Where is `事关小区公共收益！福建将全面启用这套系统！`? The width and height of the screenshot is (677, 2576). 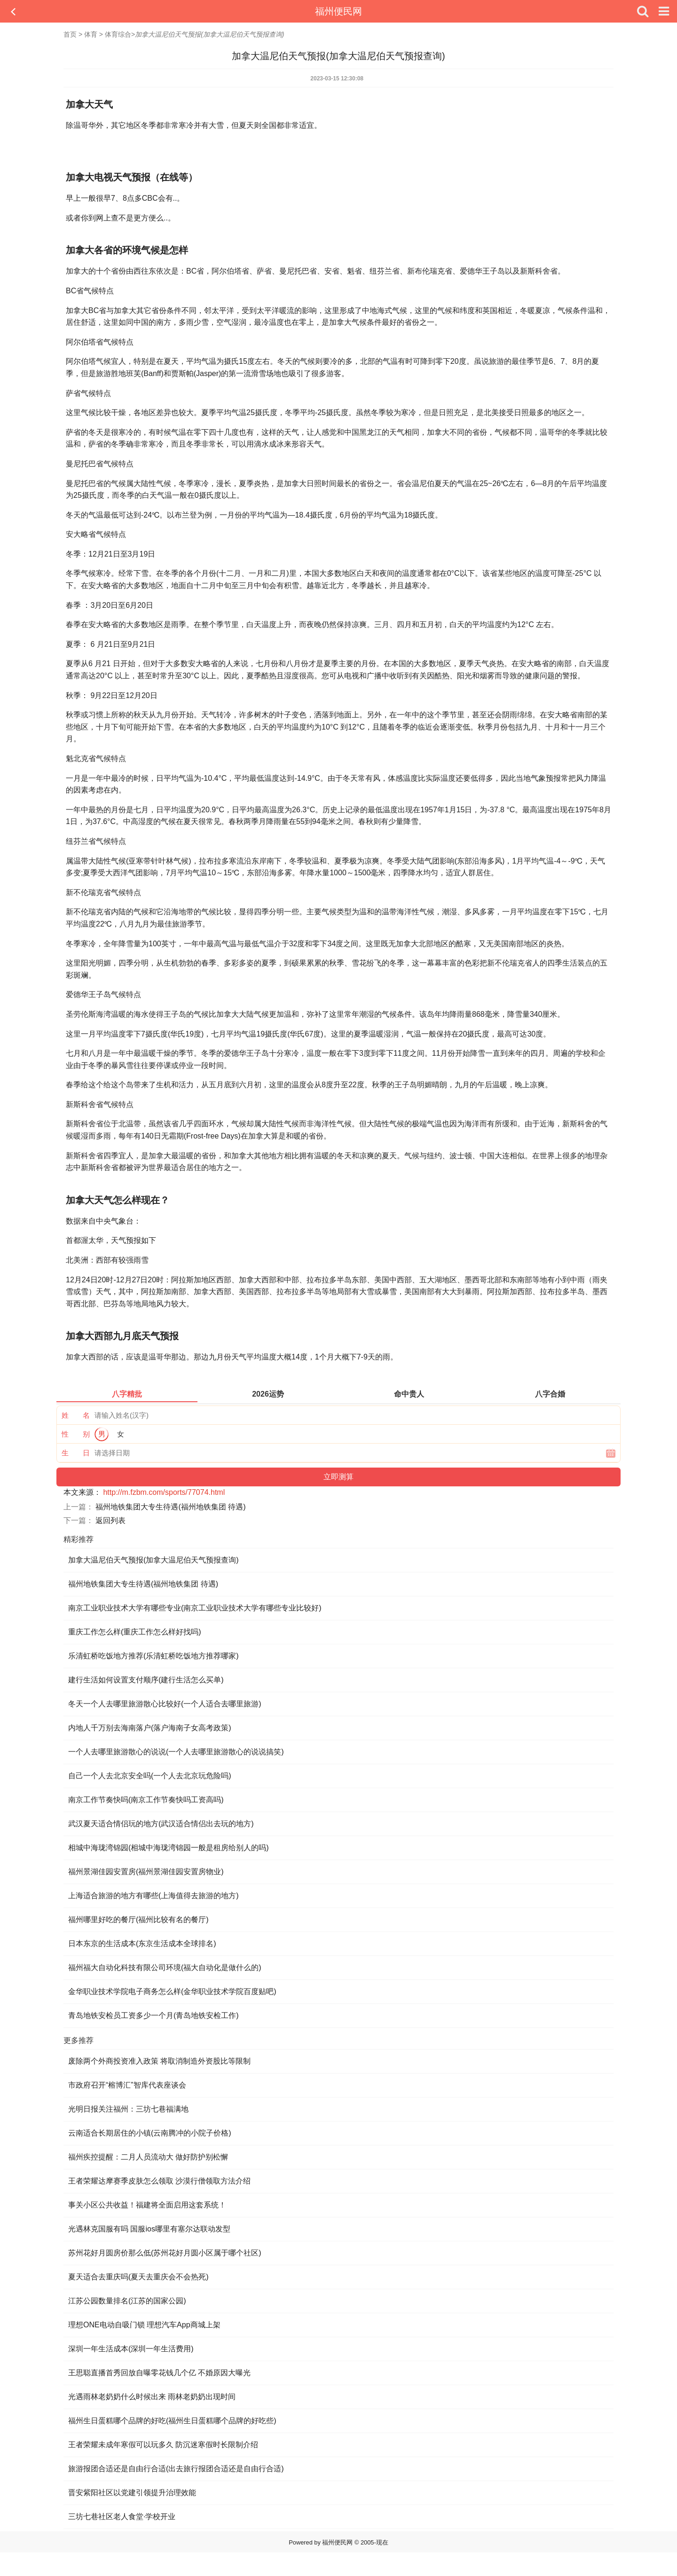 事关小区公共收益！福建将全面启用这套系统！ is located at coordinates (147, 2205).